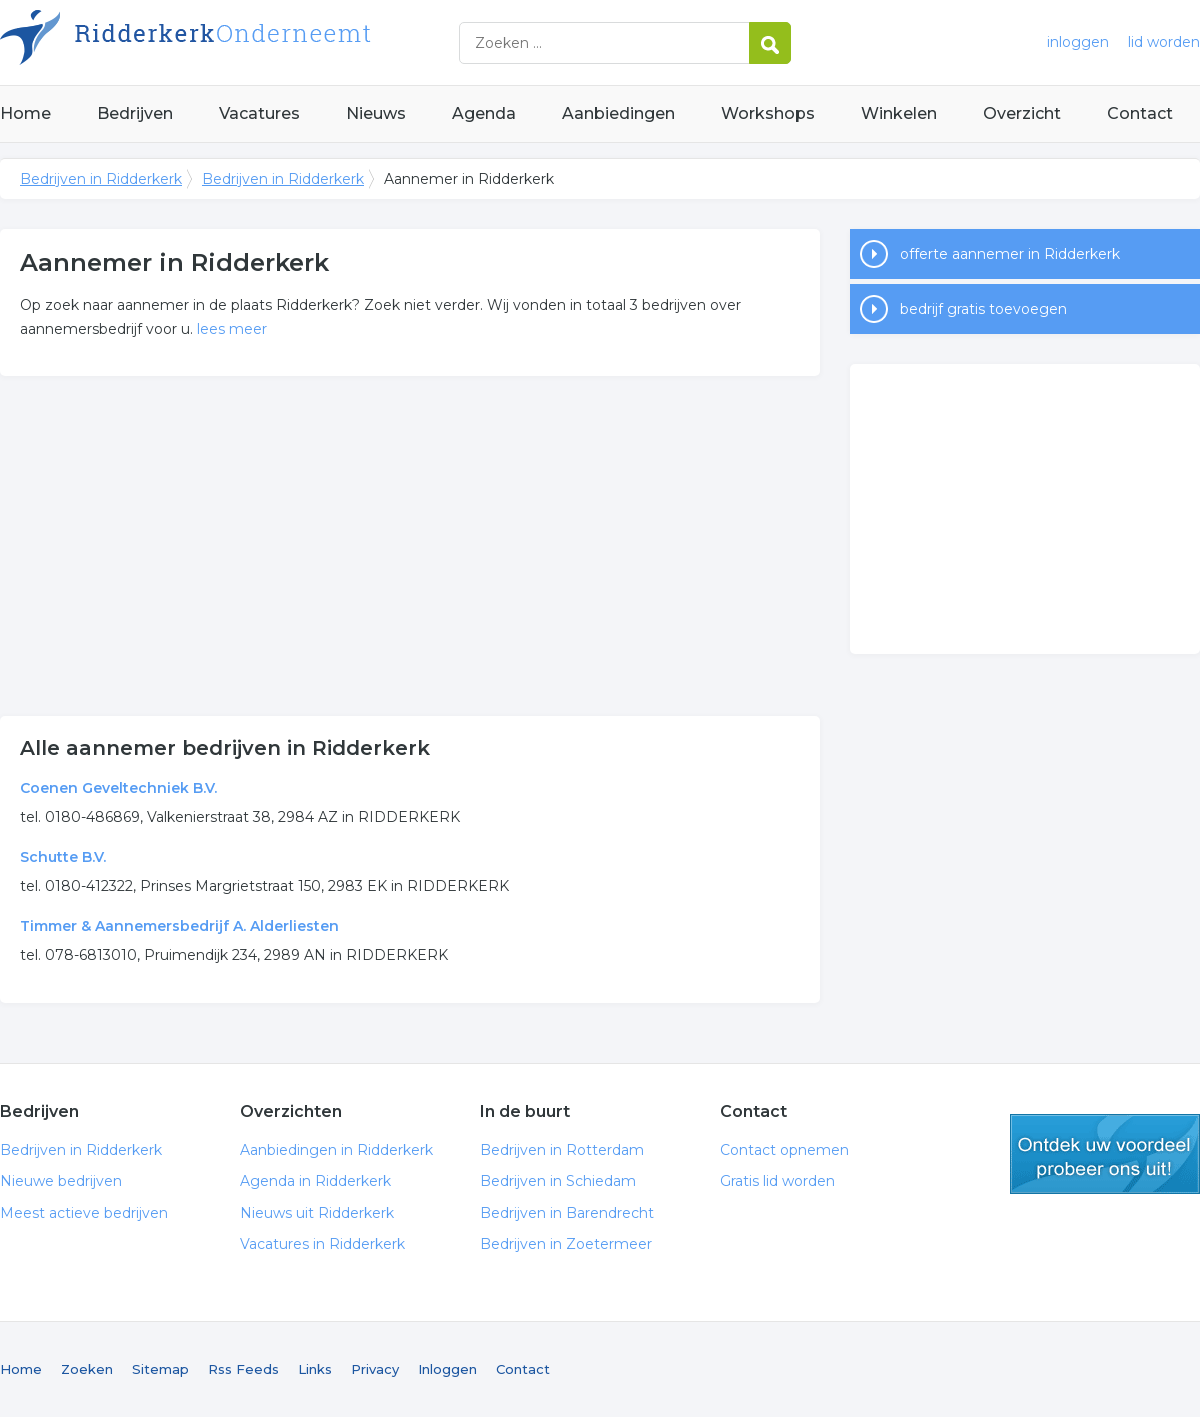  I want to click on Meest actieve bedrijven, so click(84, 1213).